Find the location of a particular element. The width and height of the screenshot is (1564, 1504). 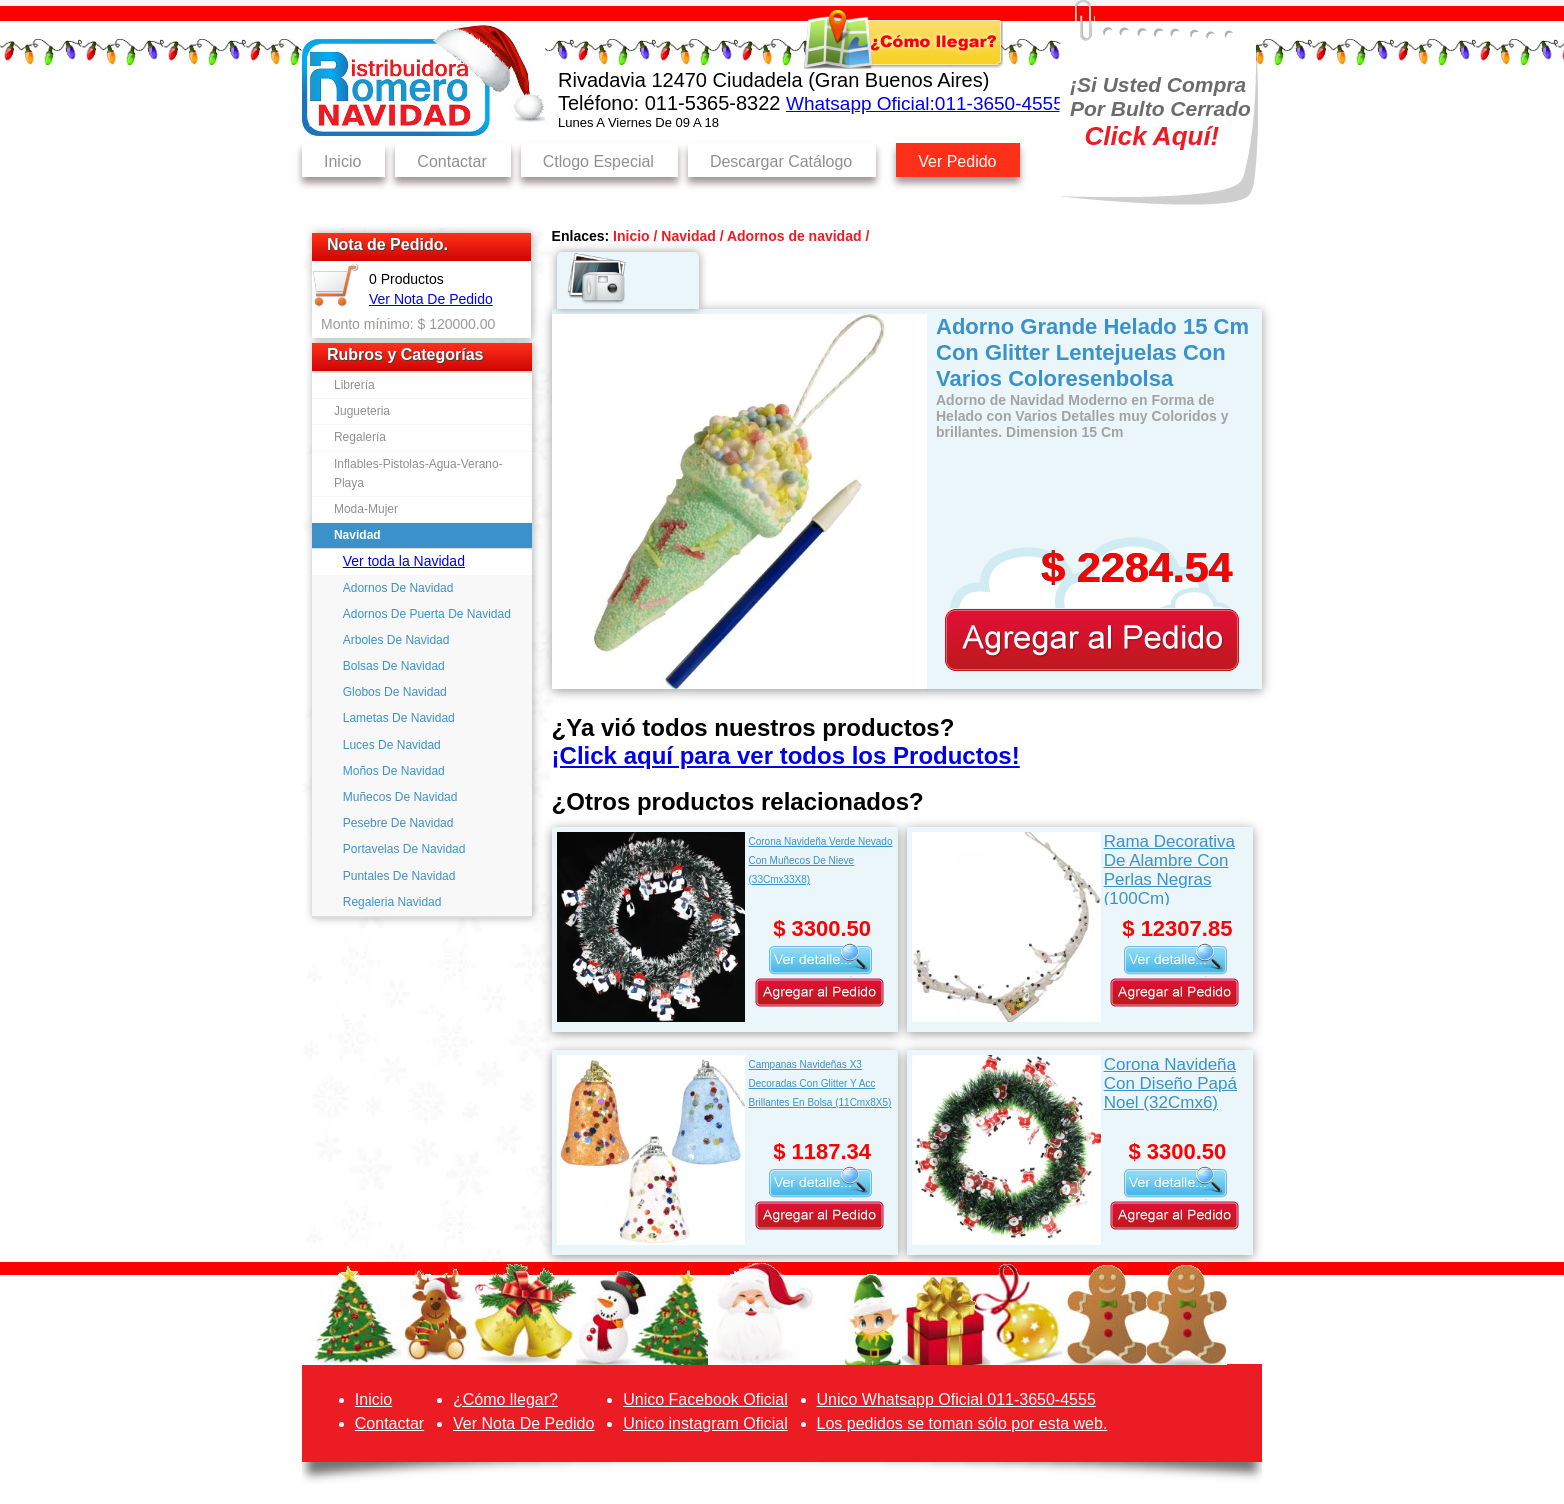

Adornos De Navidad is located at coordinates (398, 588).